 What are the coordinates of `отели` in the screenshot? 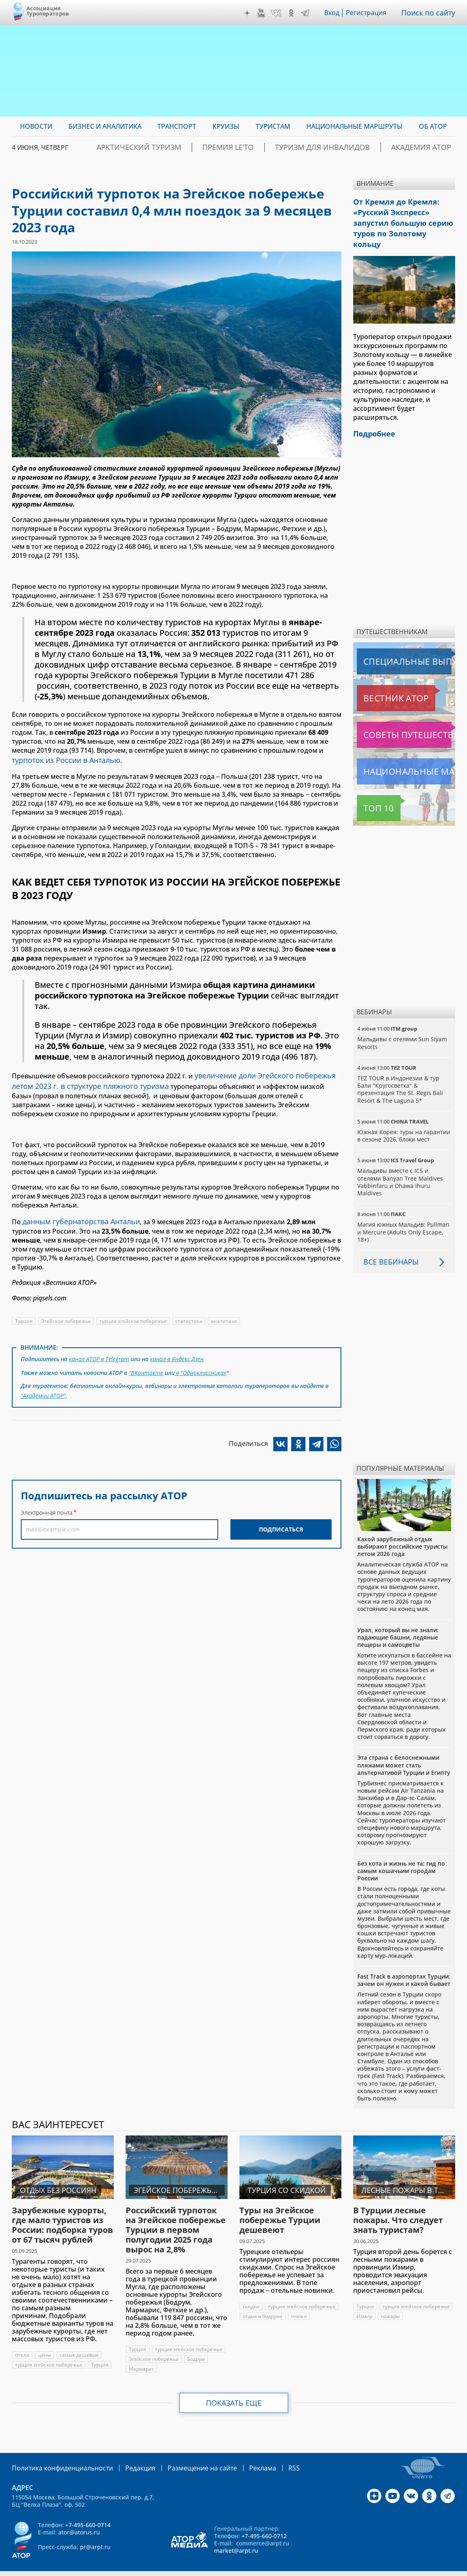 It's located at (22, 2336).